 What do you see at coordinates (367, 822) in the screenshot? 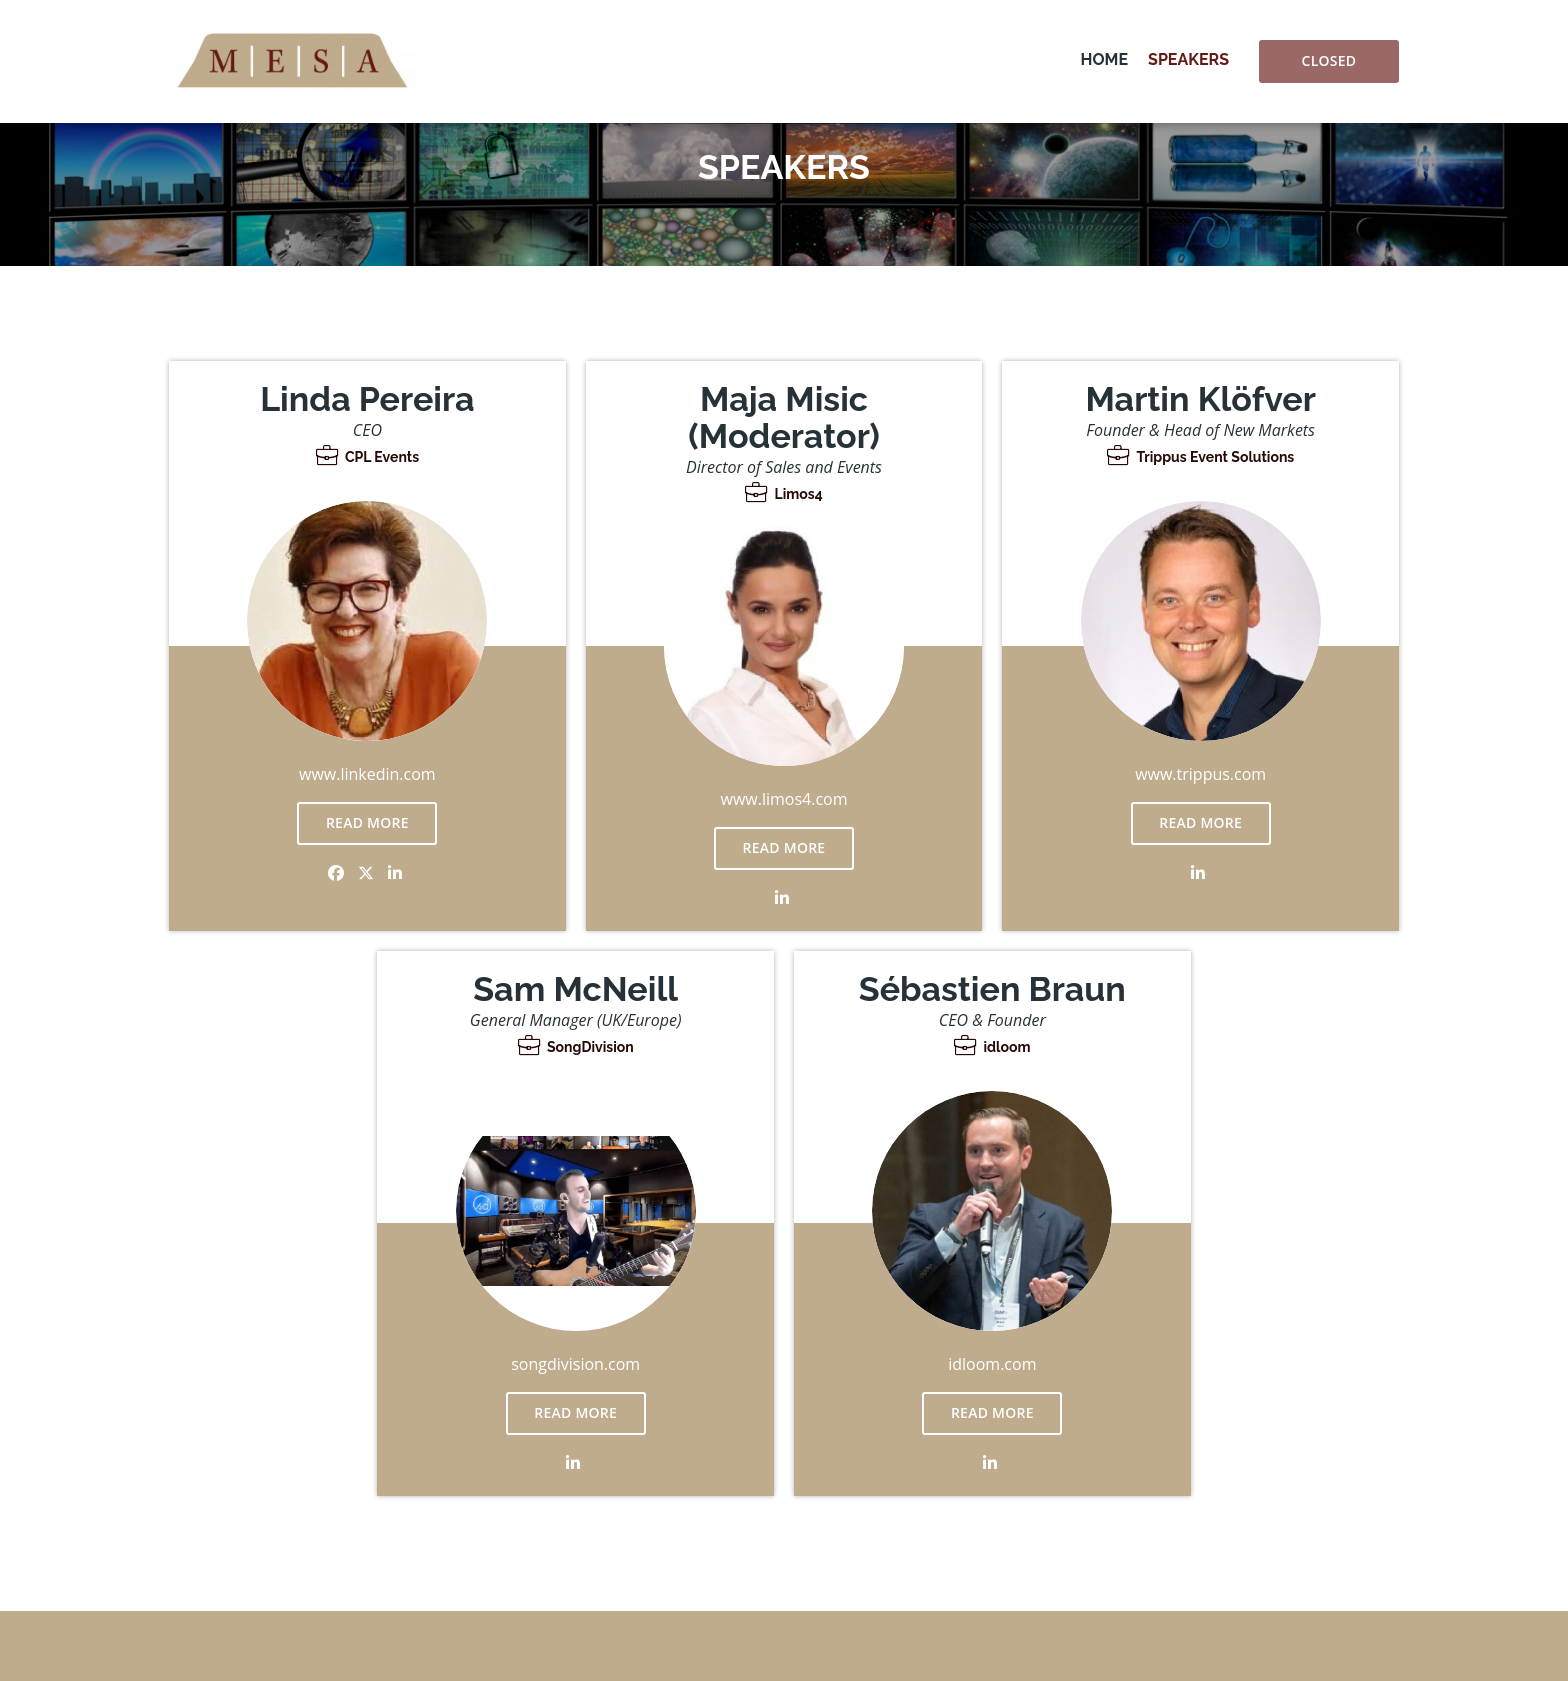
I see `Read more` at bounding box center [367, 822].